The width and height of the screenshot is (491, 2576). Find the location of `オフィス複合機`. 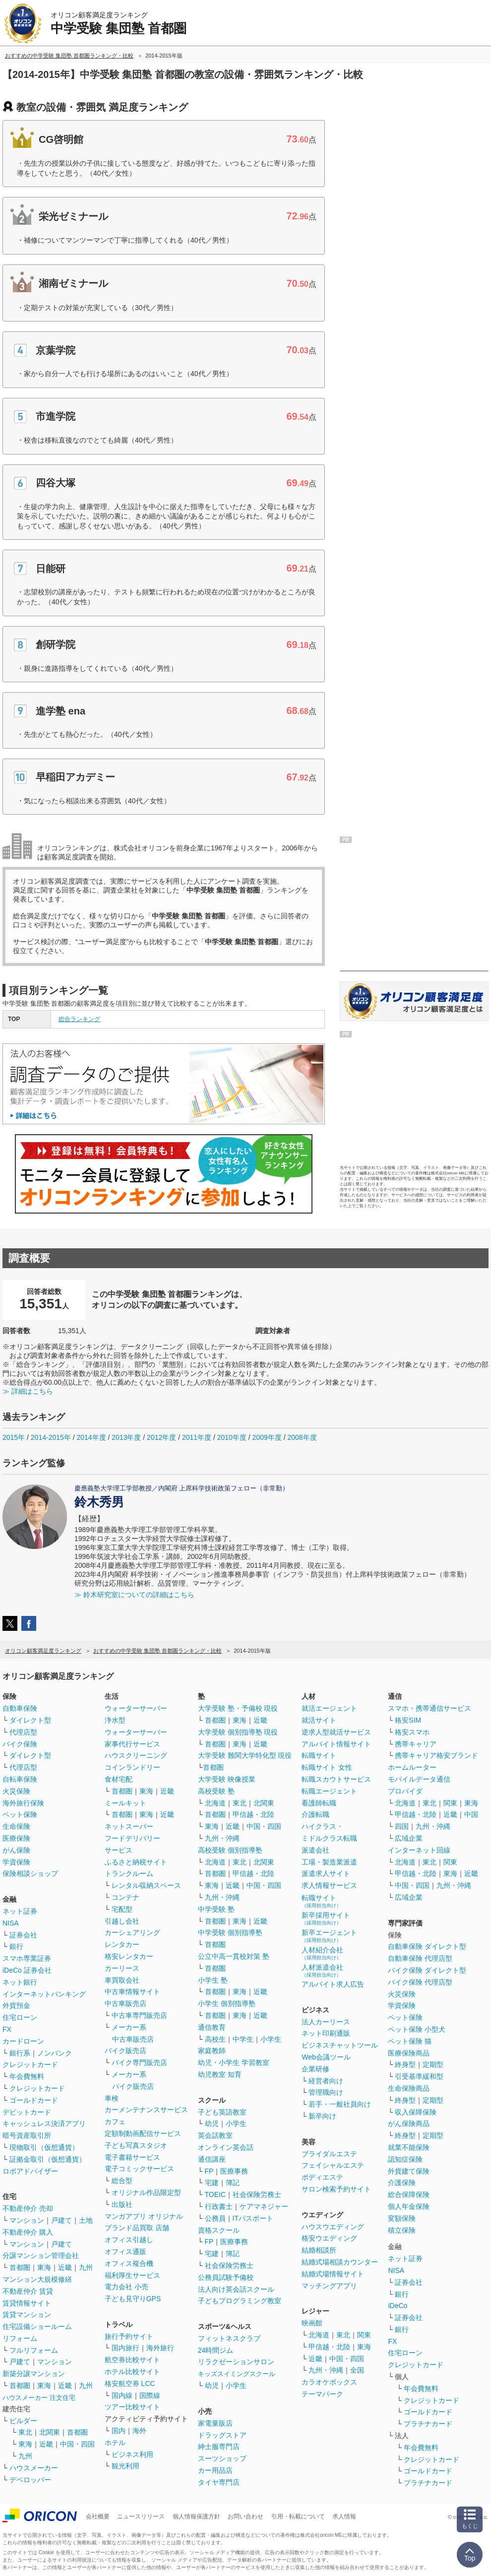

オフィス複合機 is located at coordinates (129, 2263).